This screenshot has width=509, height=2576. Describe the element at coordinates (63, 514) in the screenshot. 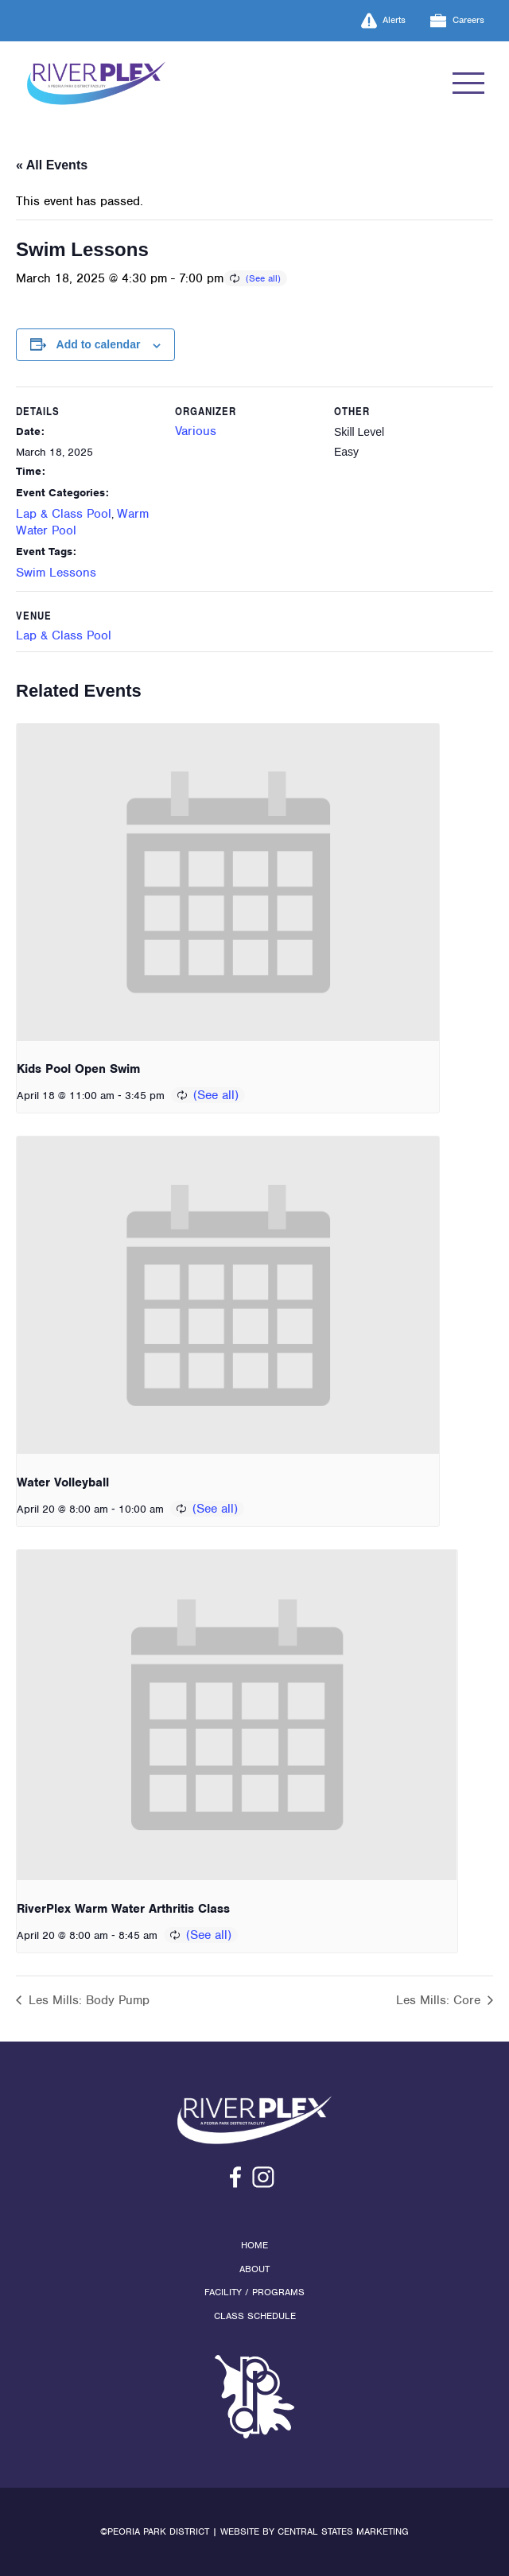

I see `Lap & Class Pool` at that location.